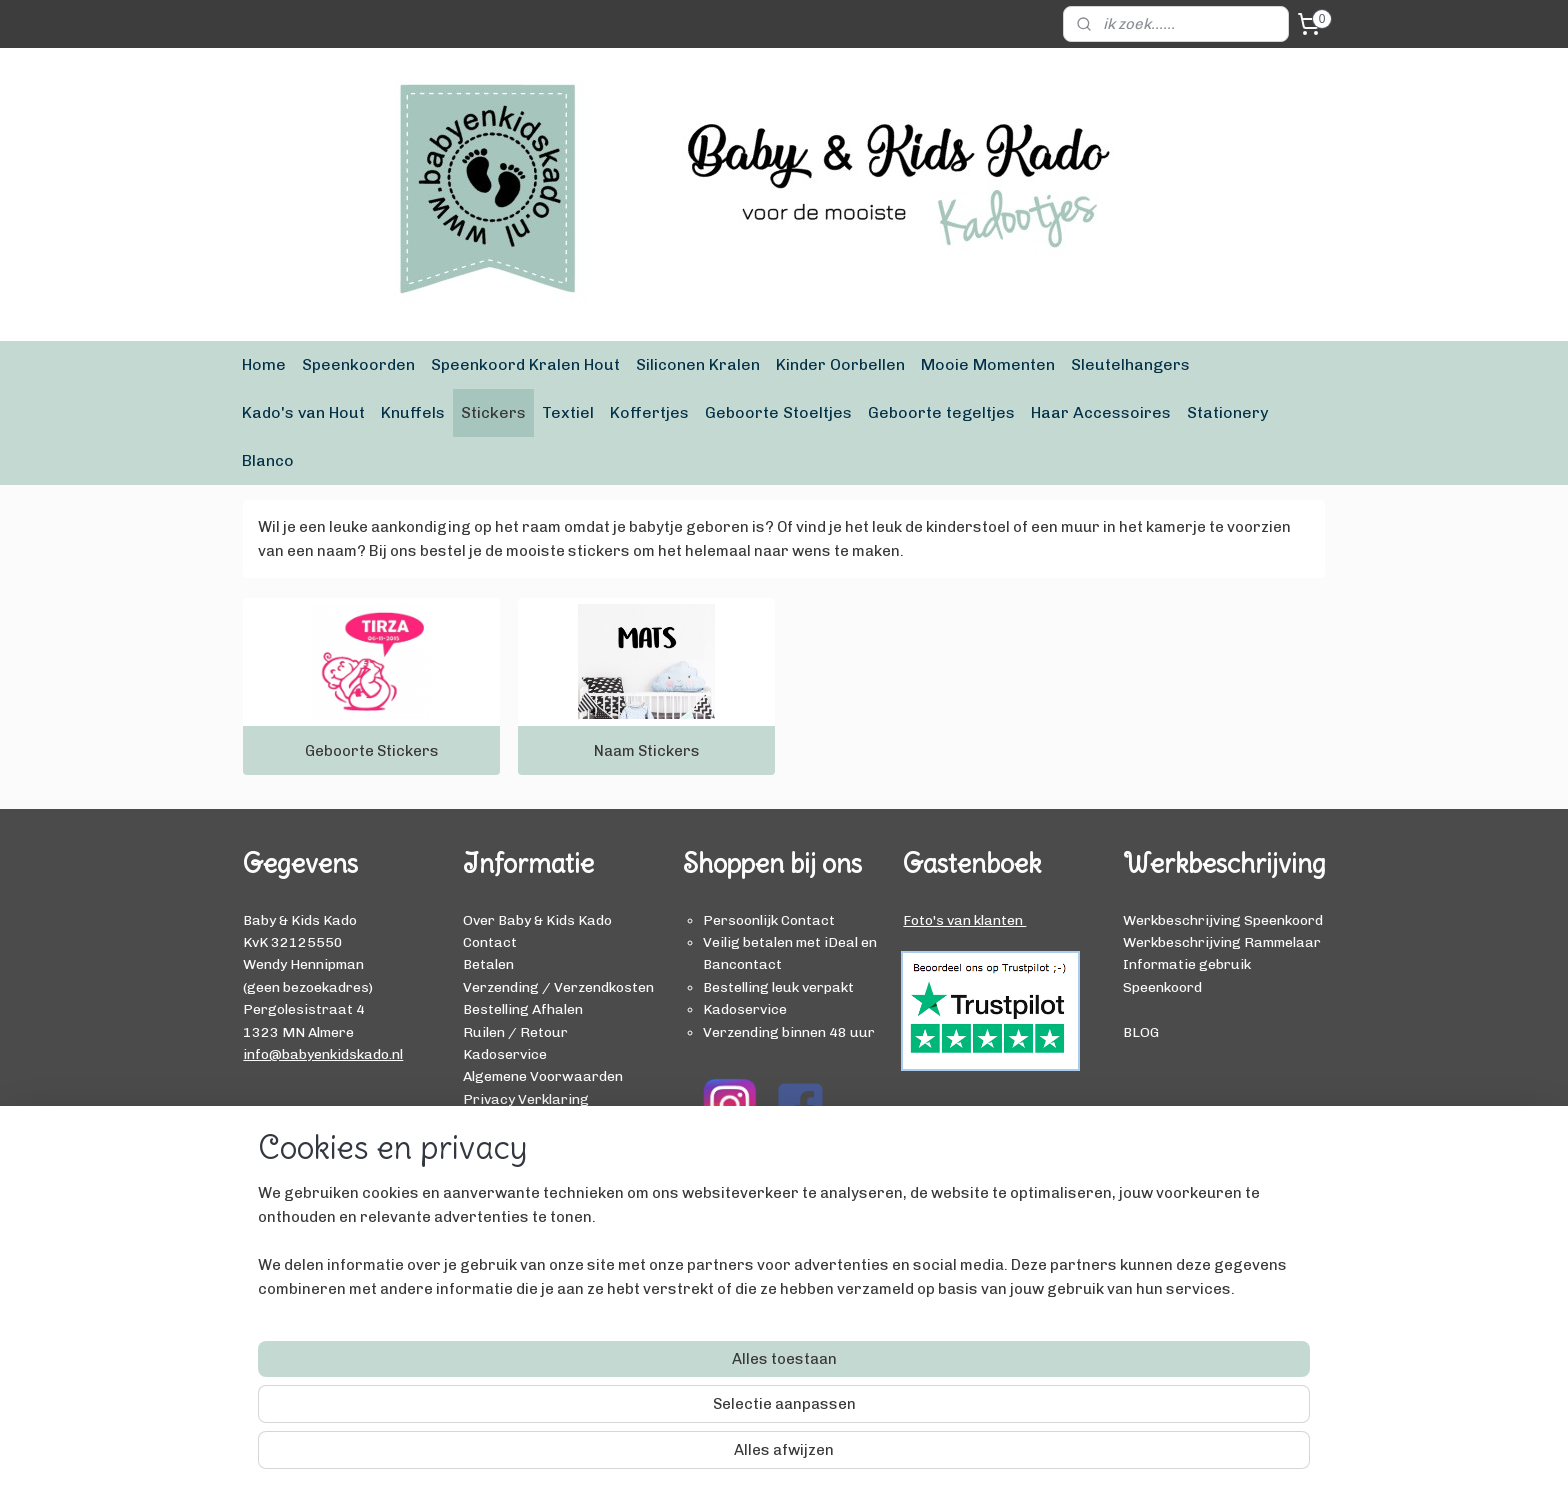 The image size is (1568, 1493). What do you see at coordinates (1101, 412) in the screenshot?
I see `Haar Accessoires` at bounding box center [1101, 412].